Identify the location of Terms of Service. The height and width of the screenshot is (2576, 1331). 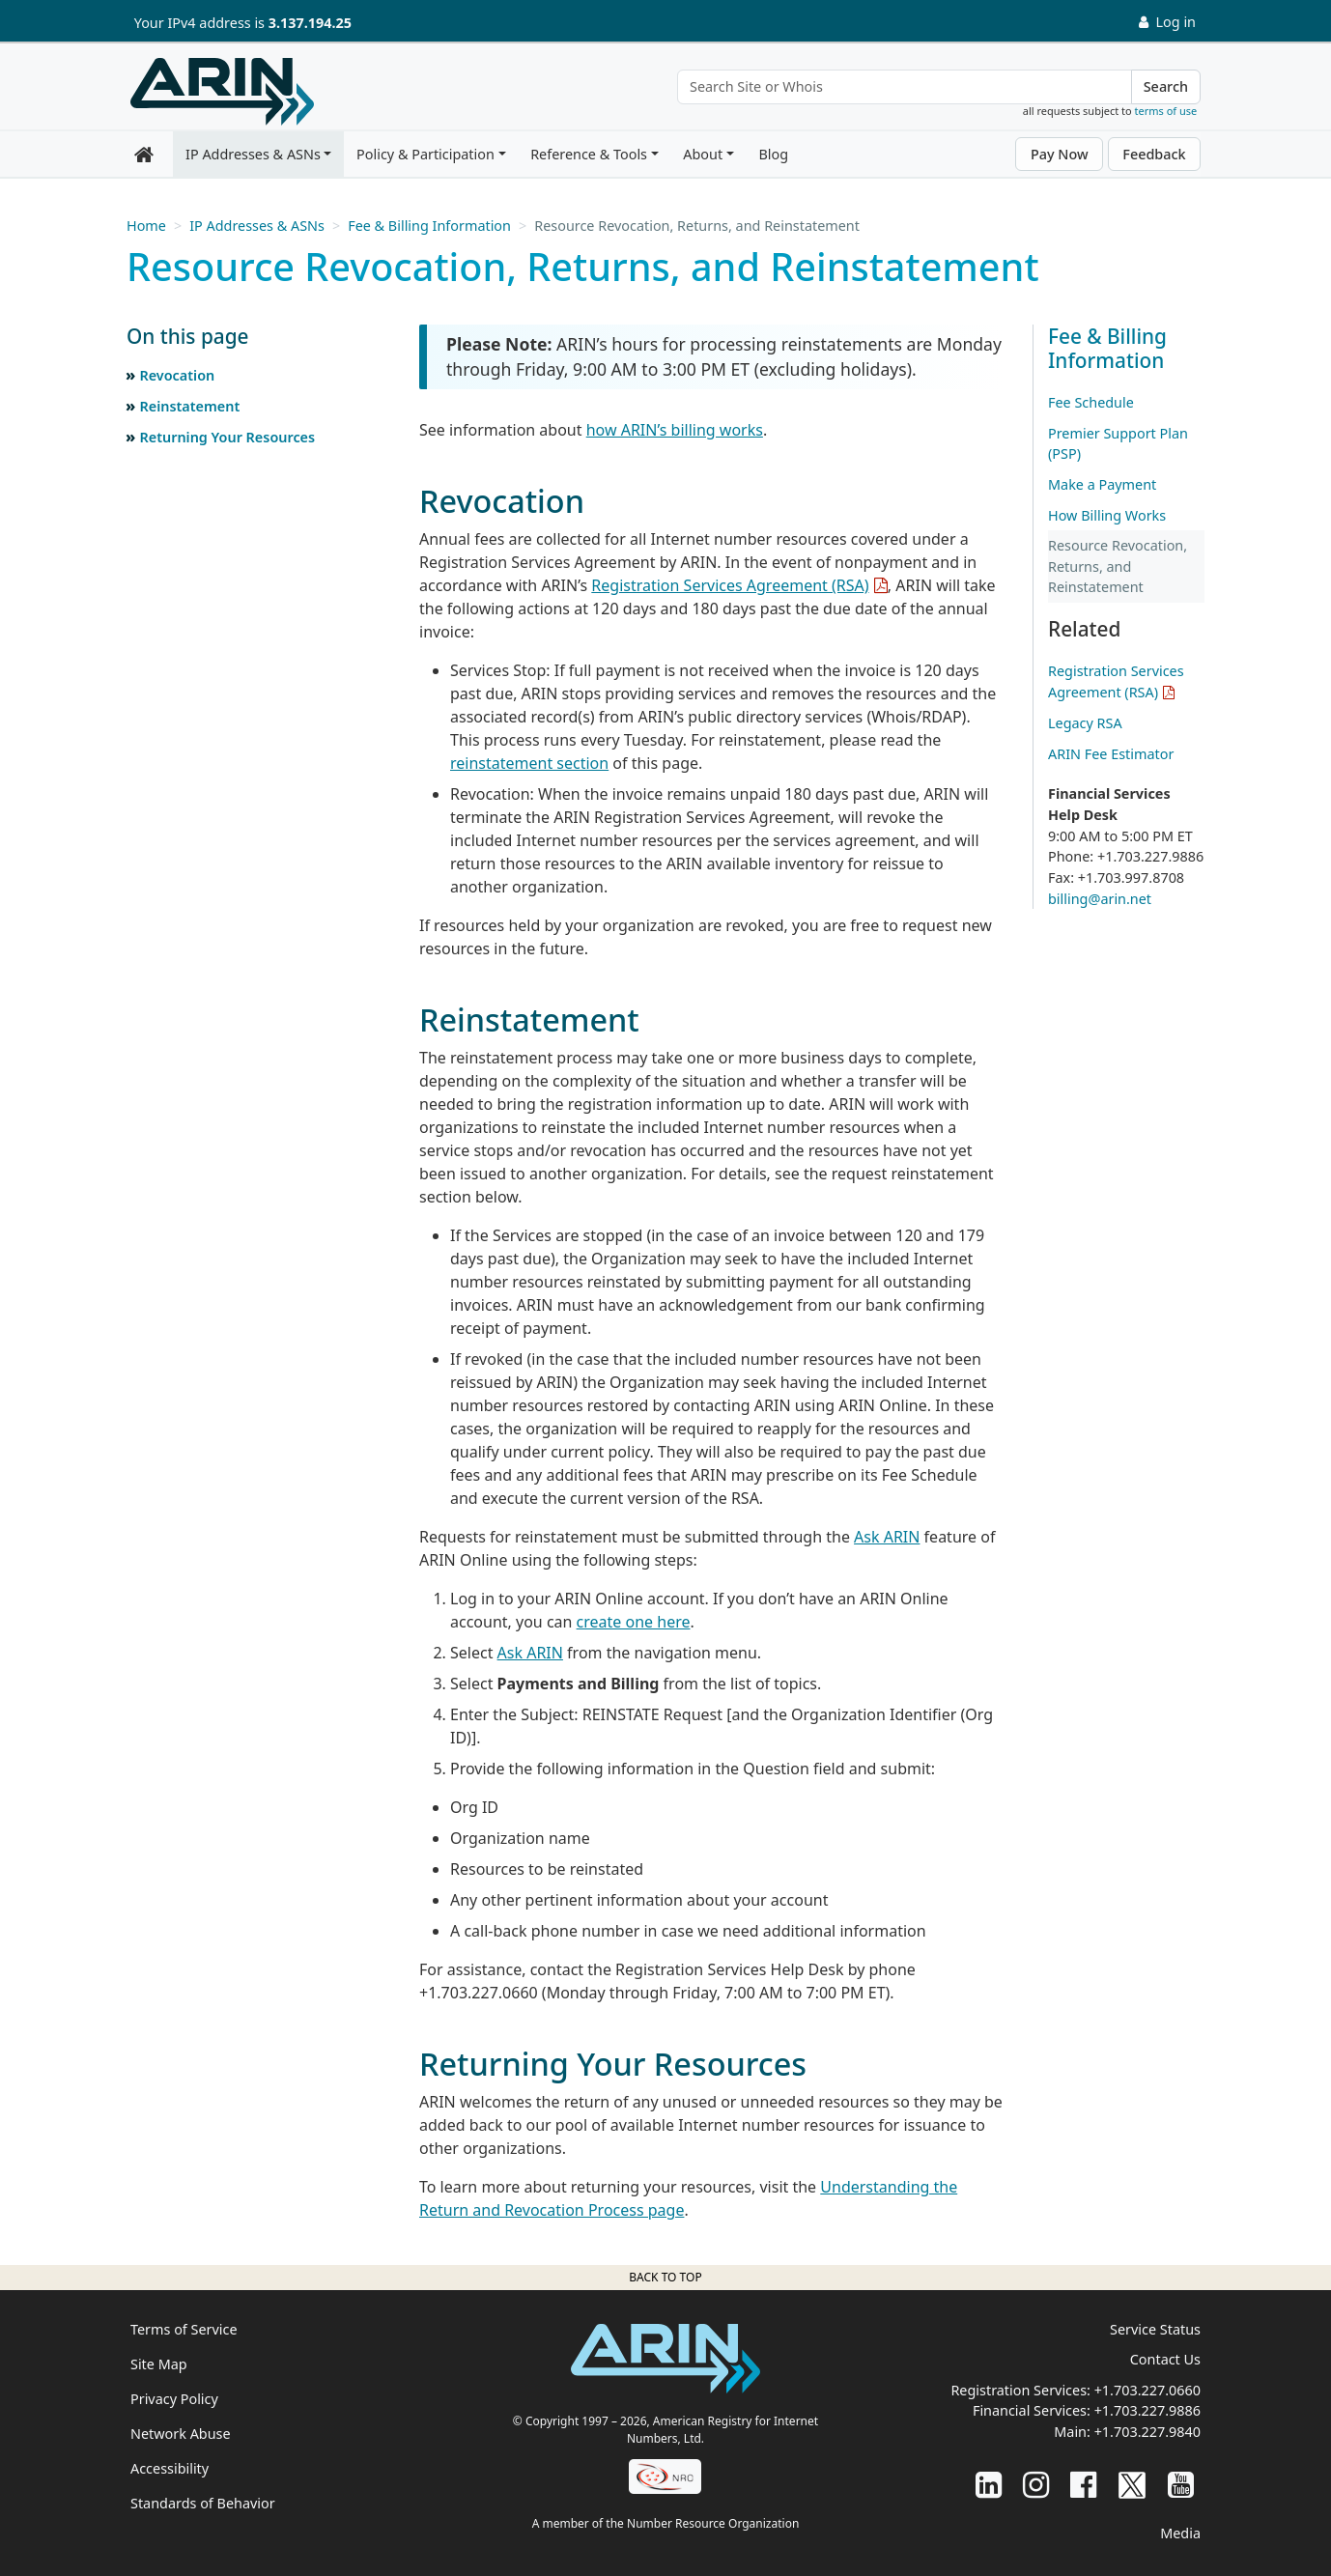
(184, 2329).